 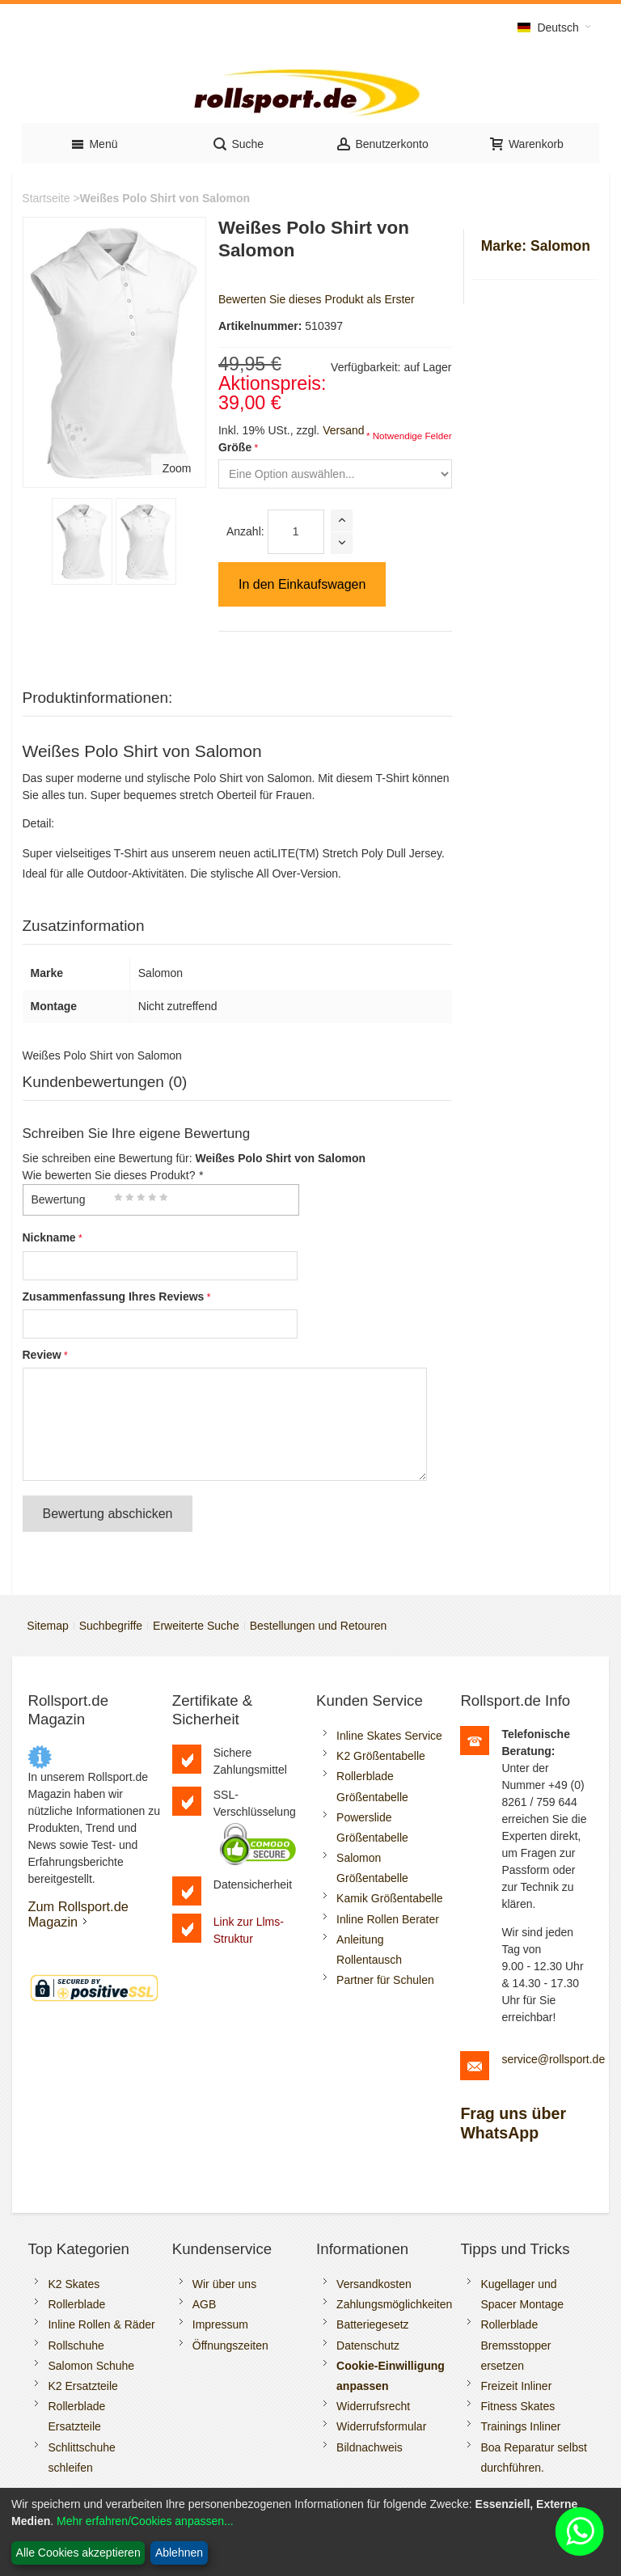 I want to click on K2 Skates, so click(x=73, y=2284).